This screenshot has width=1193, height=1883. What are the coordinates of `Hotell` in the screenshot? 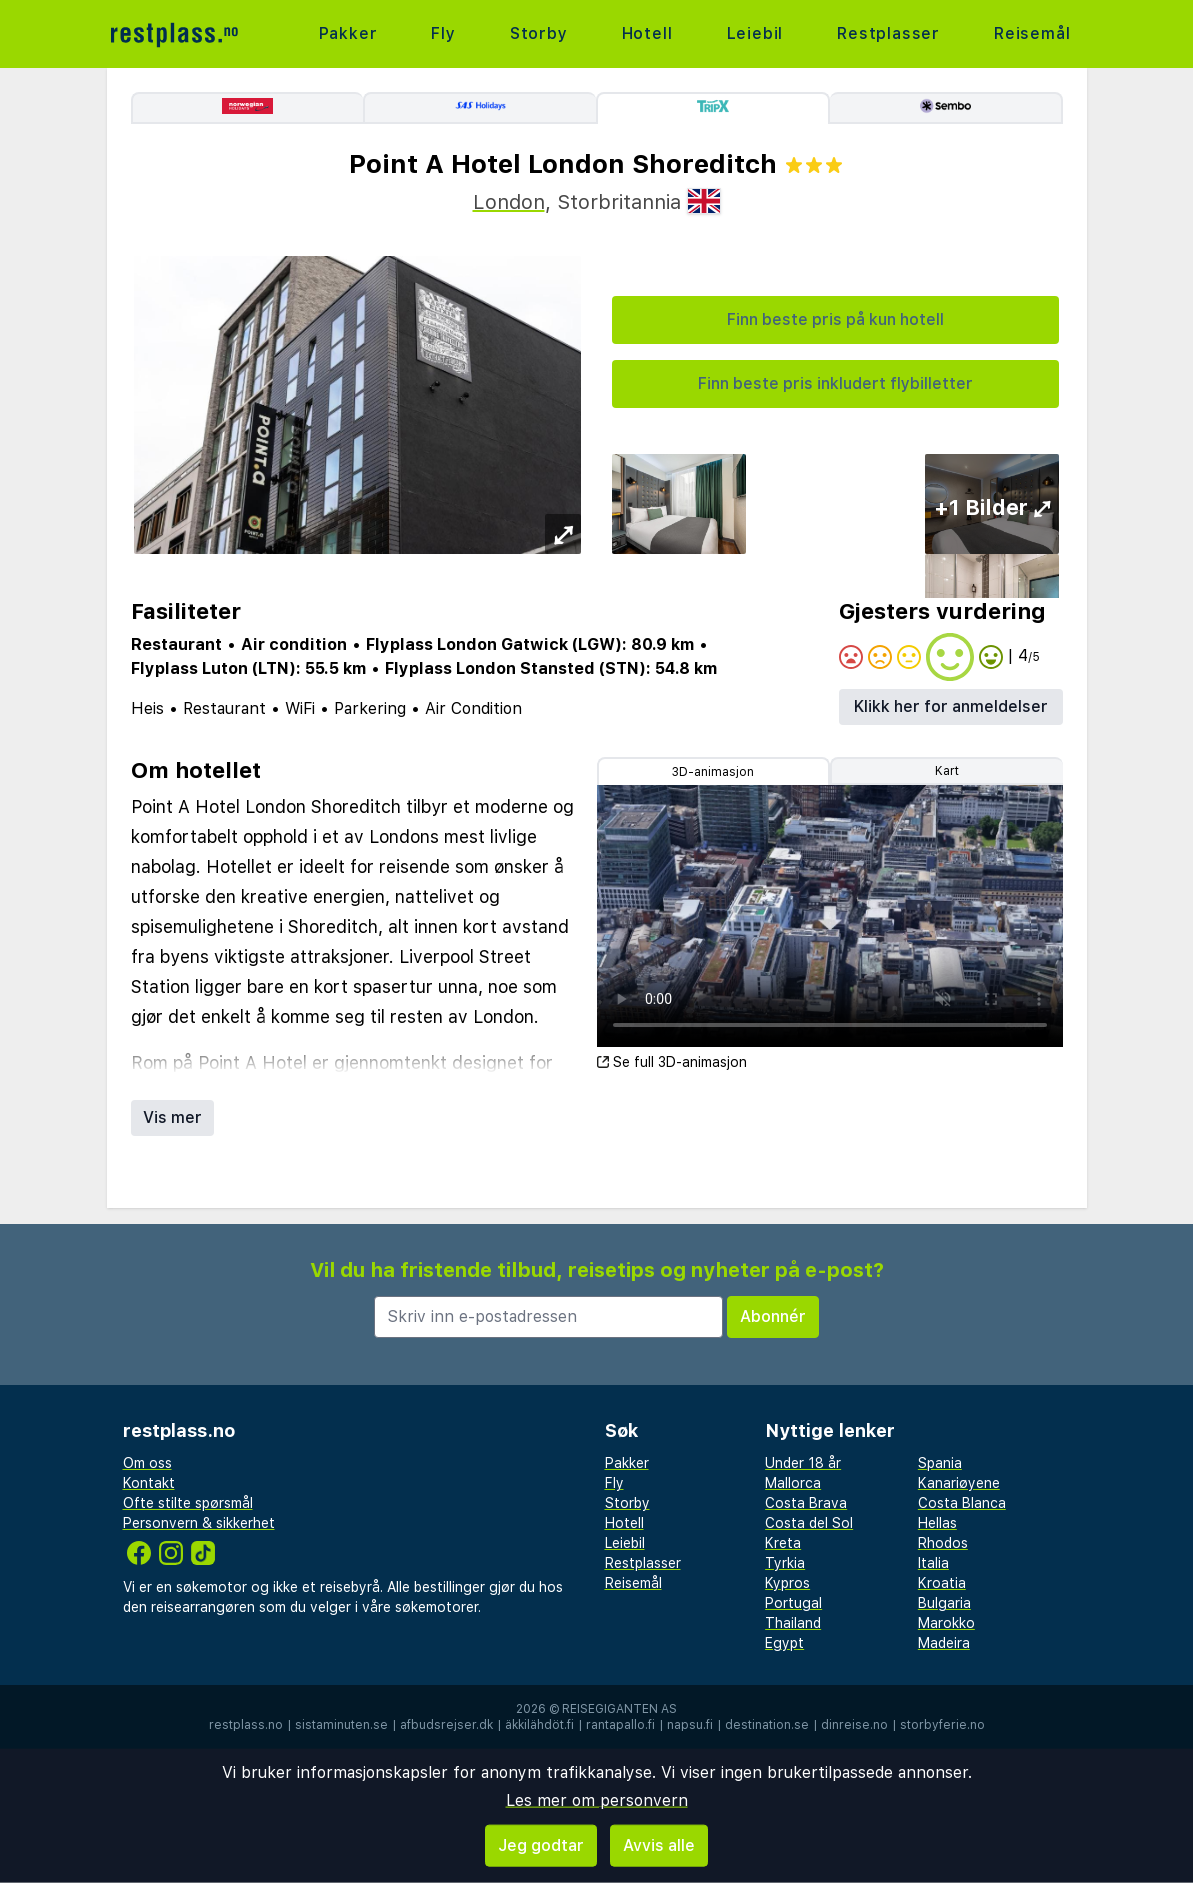 It's located at (647, 33).